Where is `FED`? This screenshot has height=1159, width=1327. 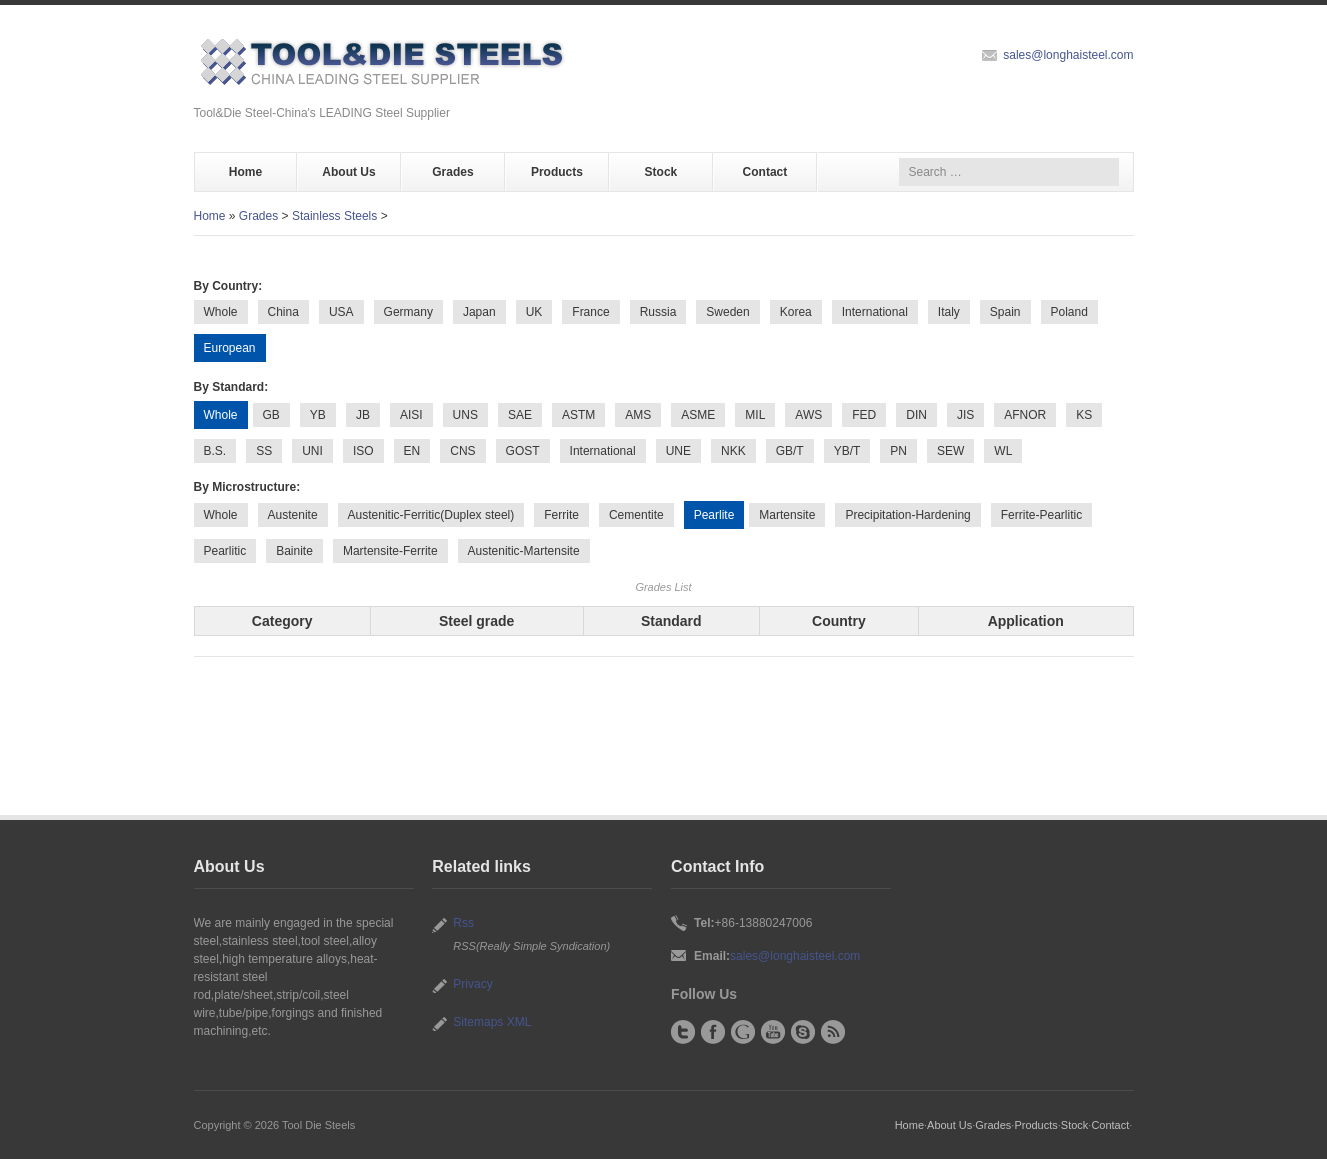
FED is located at coordinates (864, 415).